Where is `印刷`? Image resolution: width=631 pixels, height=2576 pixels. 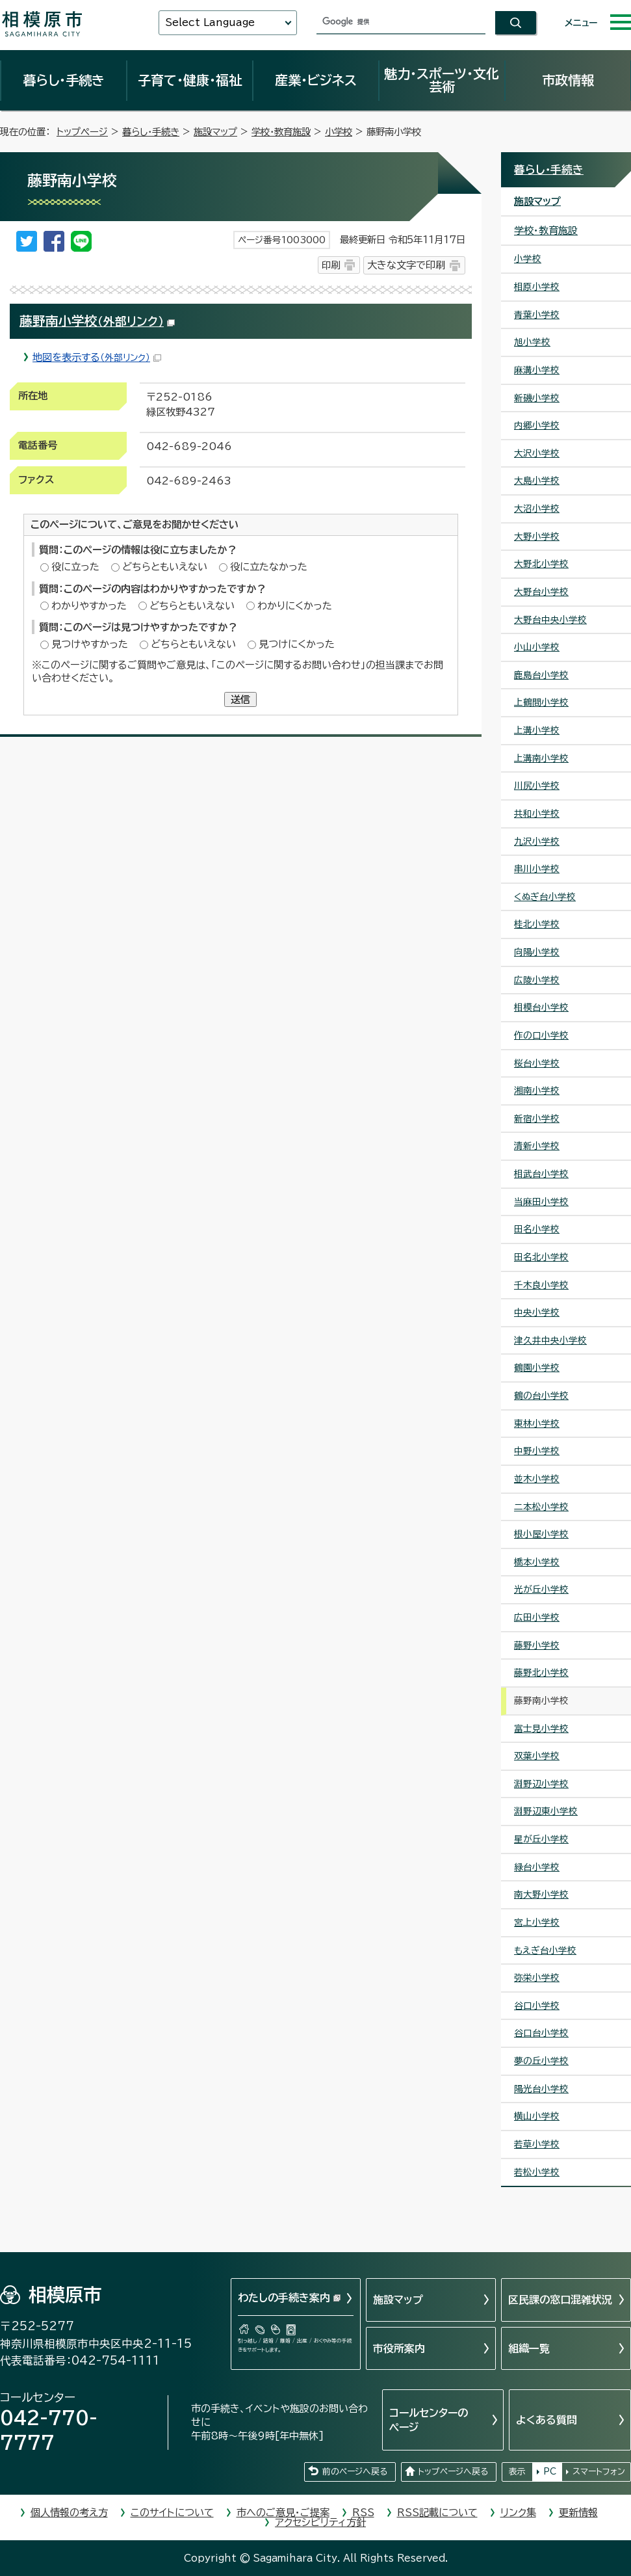 印刷 is located at coordinates (331, 265).